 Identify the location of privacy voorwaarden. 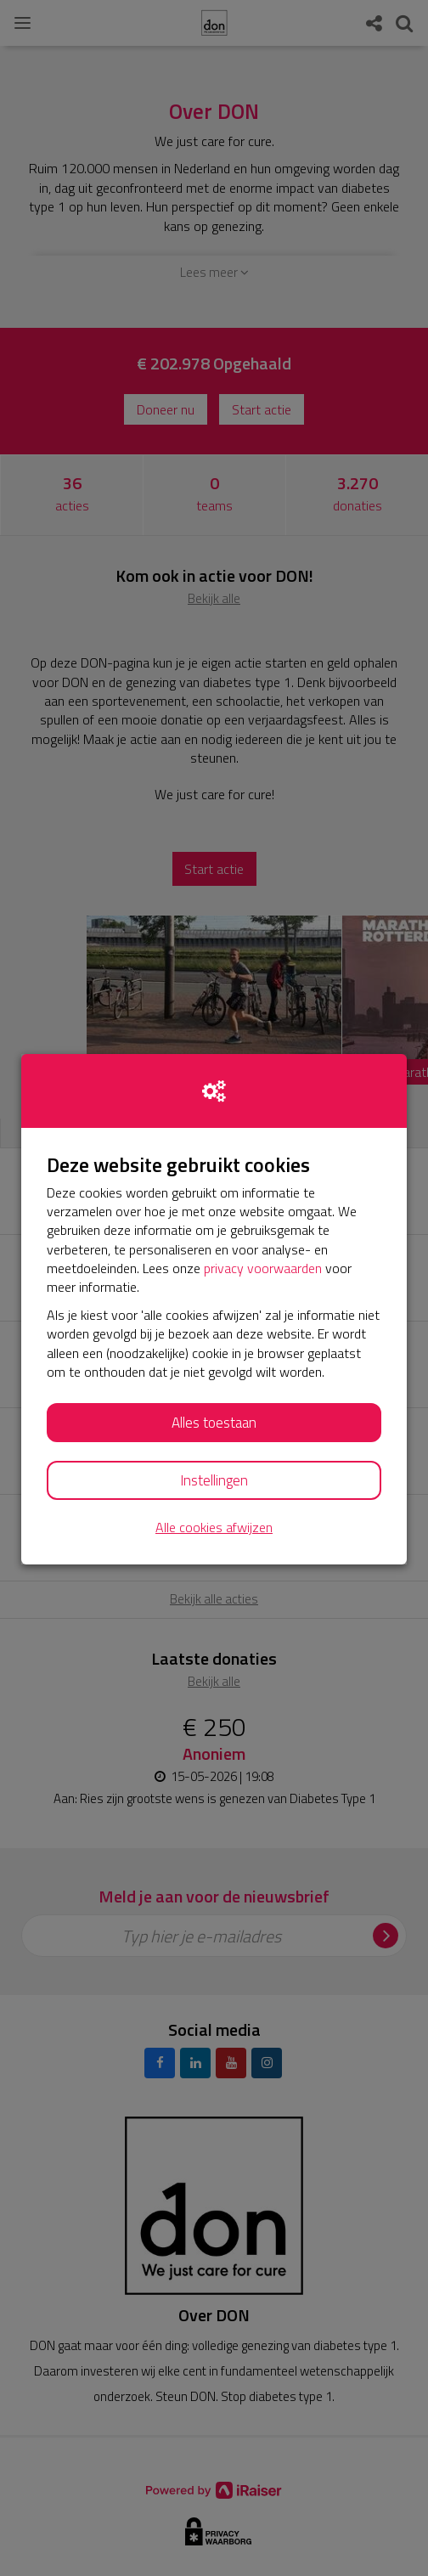
(263, 1268).